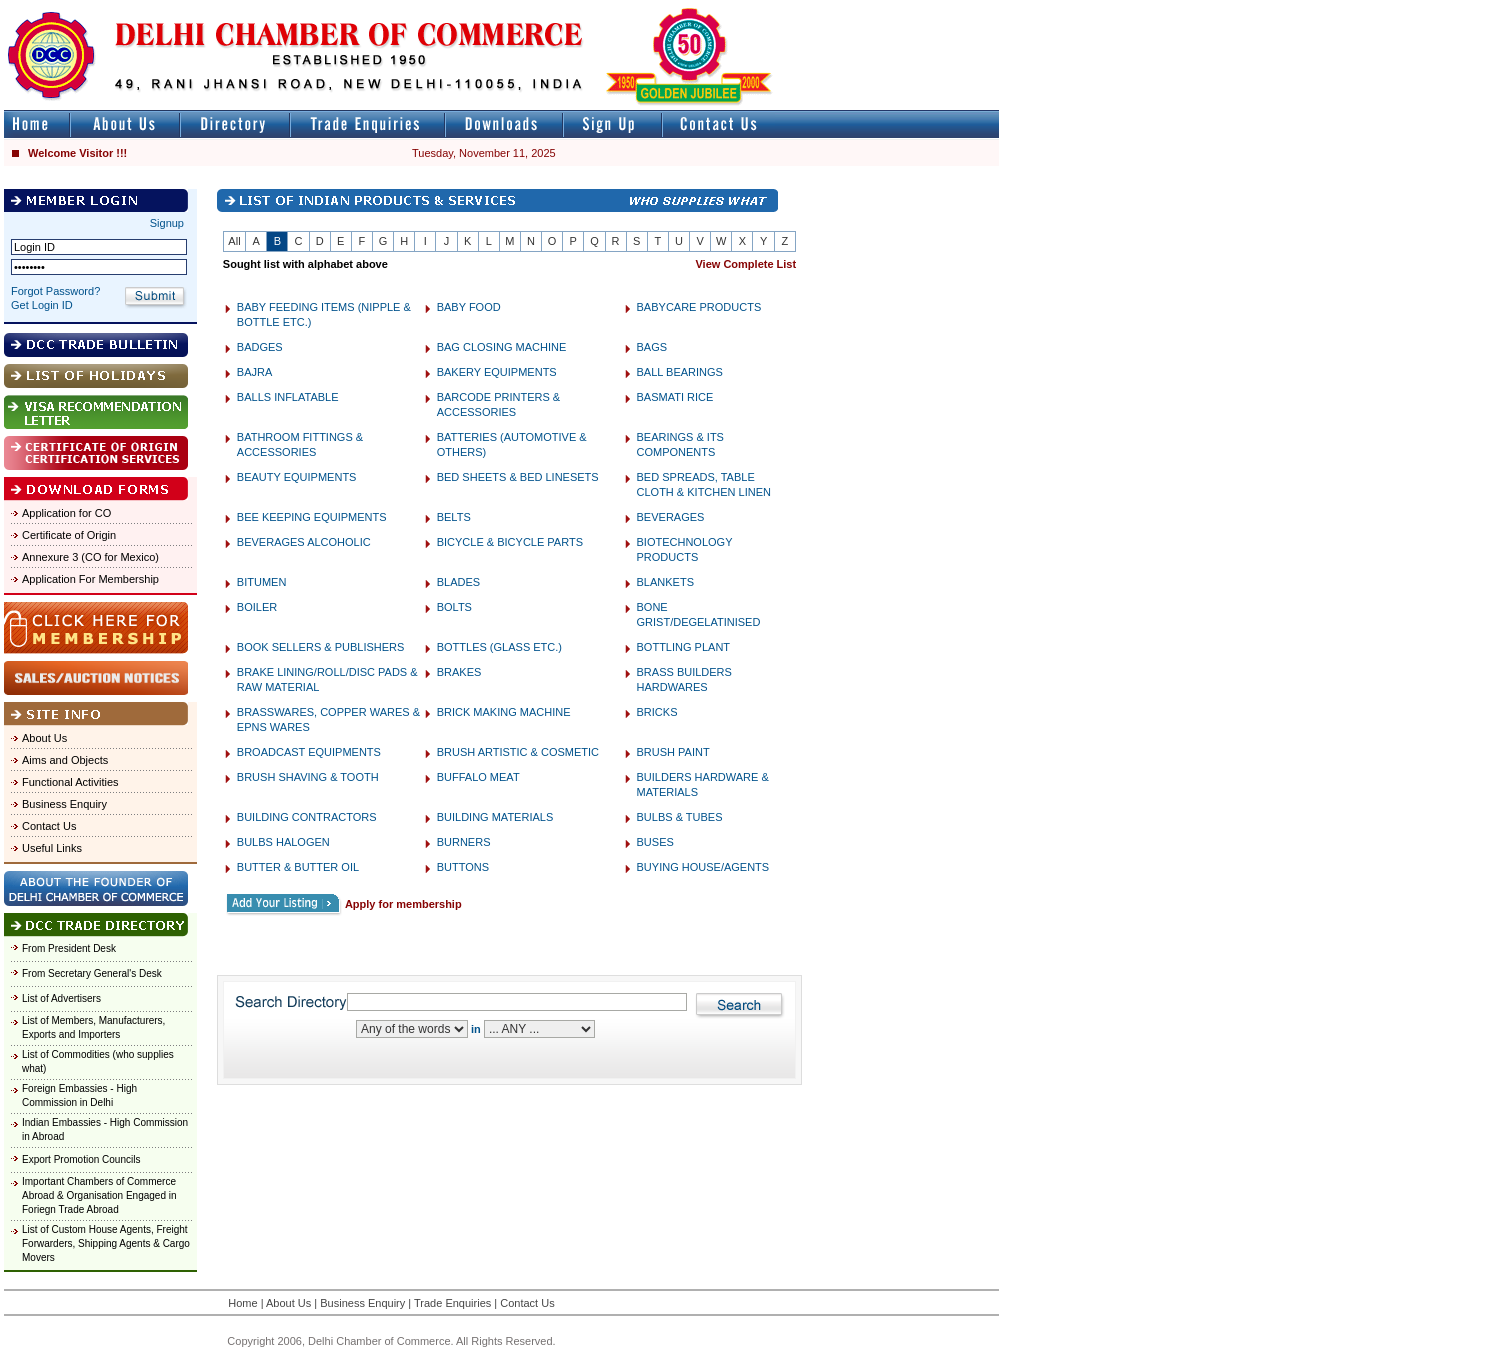 This screenshot has width=1511, height=1366. What do you see at coordinates (499, 647) in the screenshot?
I see `BOTTLES (GLASS ETC.)` at bounding box center [499, 647].